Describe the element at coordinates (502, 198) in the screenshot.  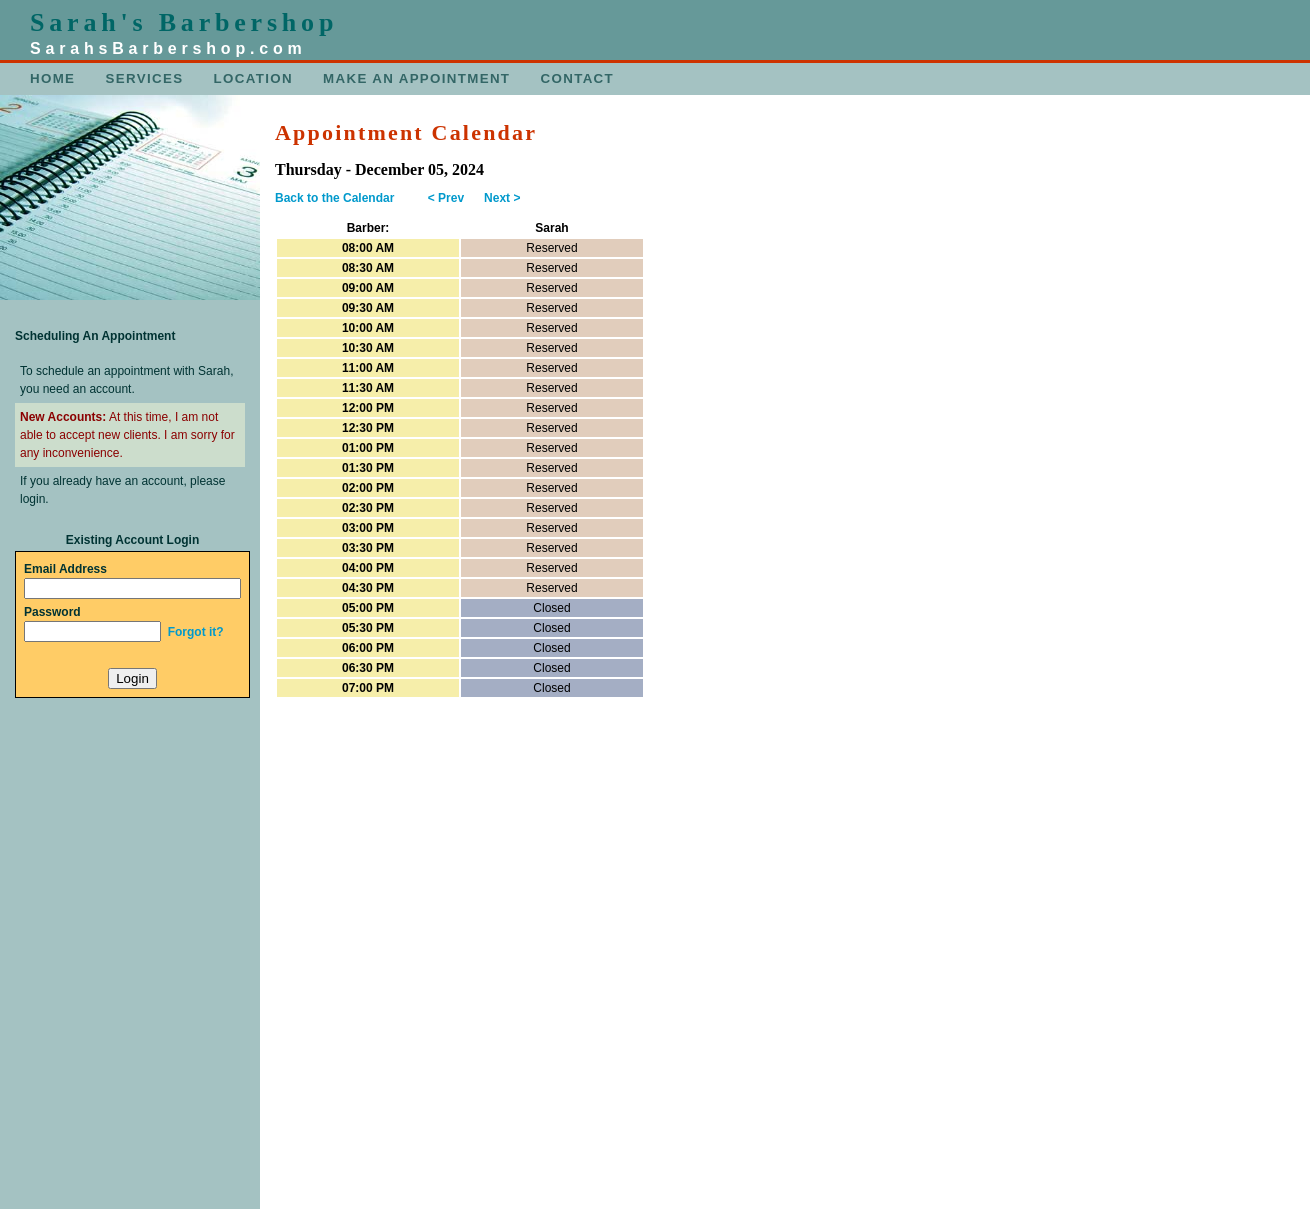
I see `Next >` at that location.